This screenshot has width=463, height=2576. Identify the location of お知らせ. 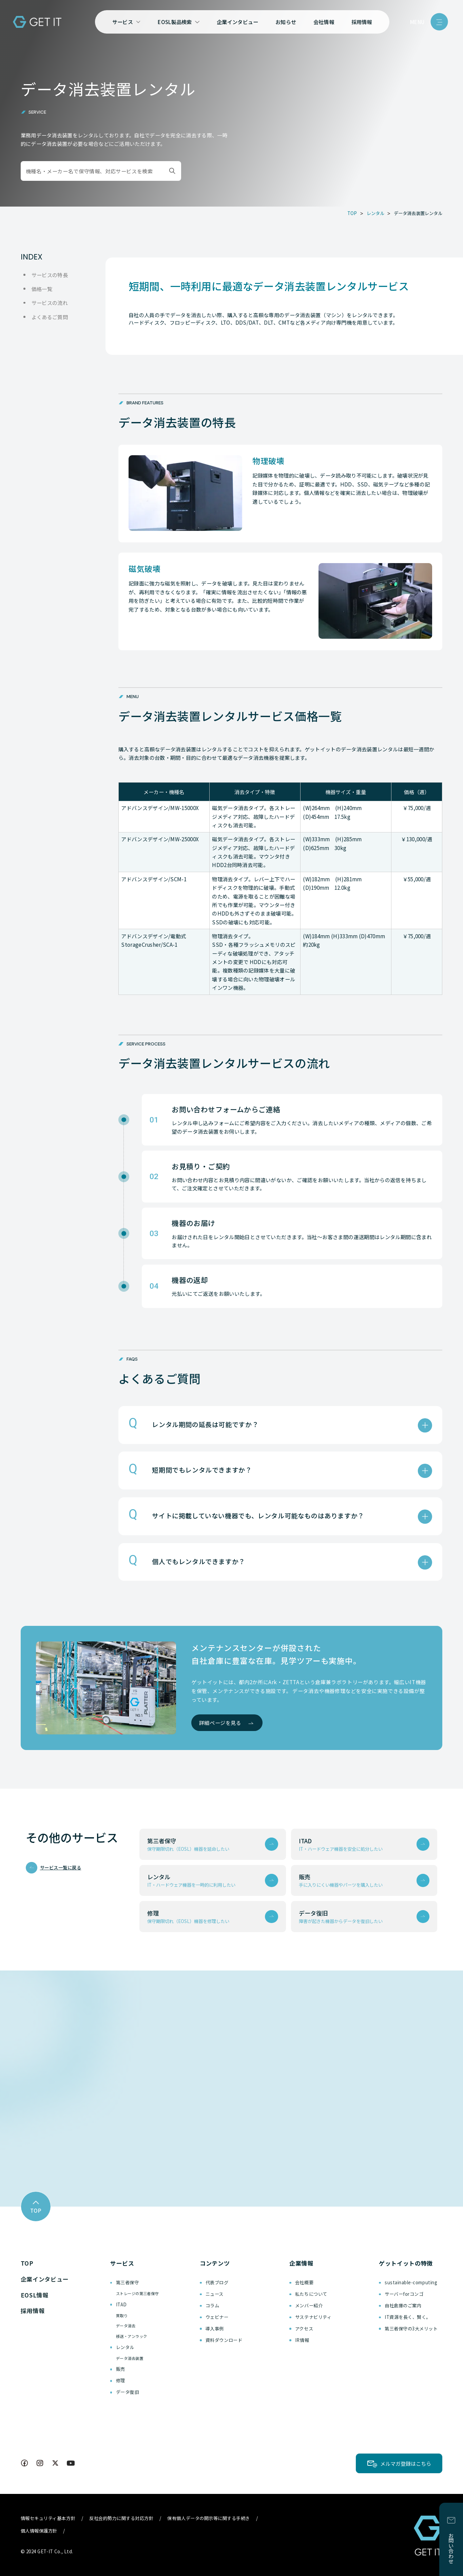
(285, 21).